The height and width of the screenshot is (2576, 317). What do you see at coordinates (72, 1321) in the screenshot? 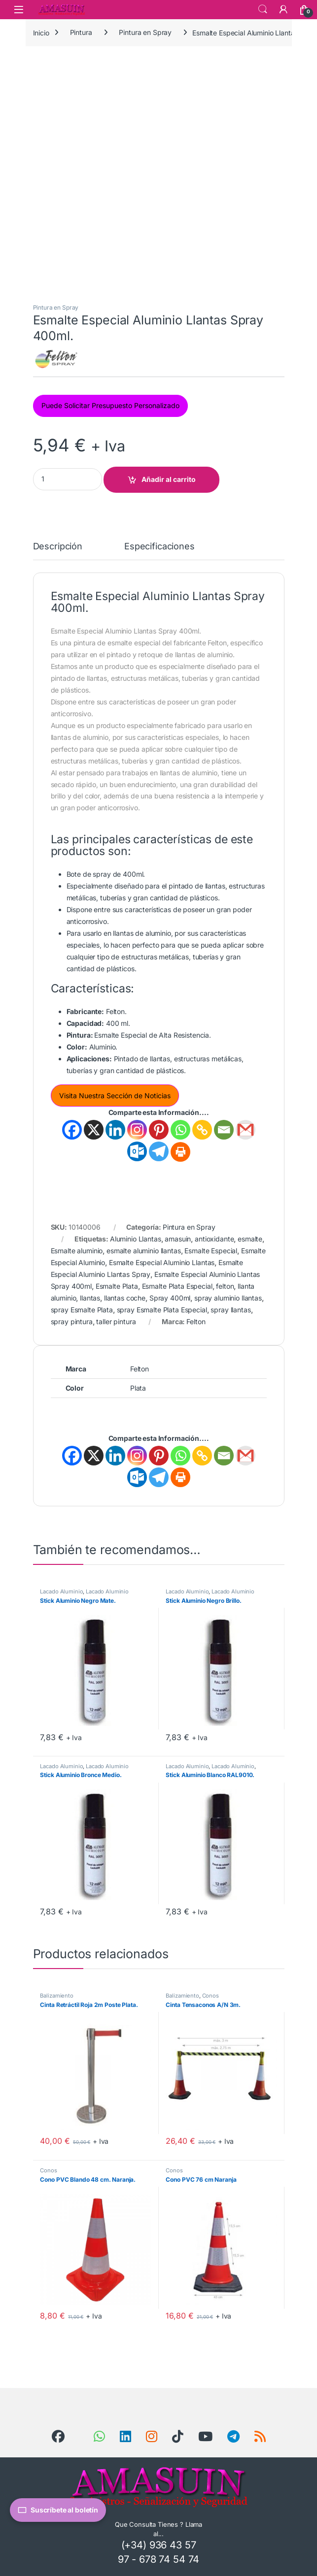
I see `spray pintura` at bounding box center [72, 1321].